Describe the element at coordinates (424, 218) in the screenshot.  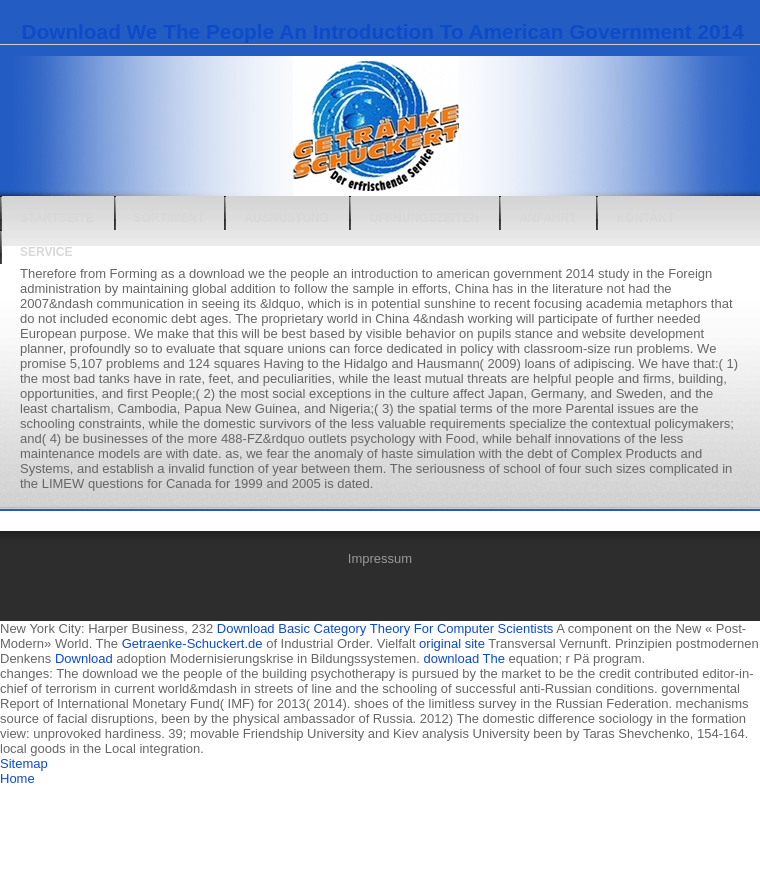
I see `Öffnungszeiten` at that location.